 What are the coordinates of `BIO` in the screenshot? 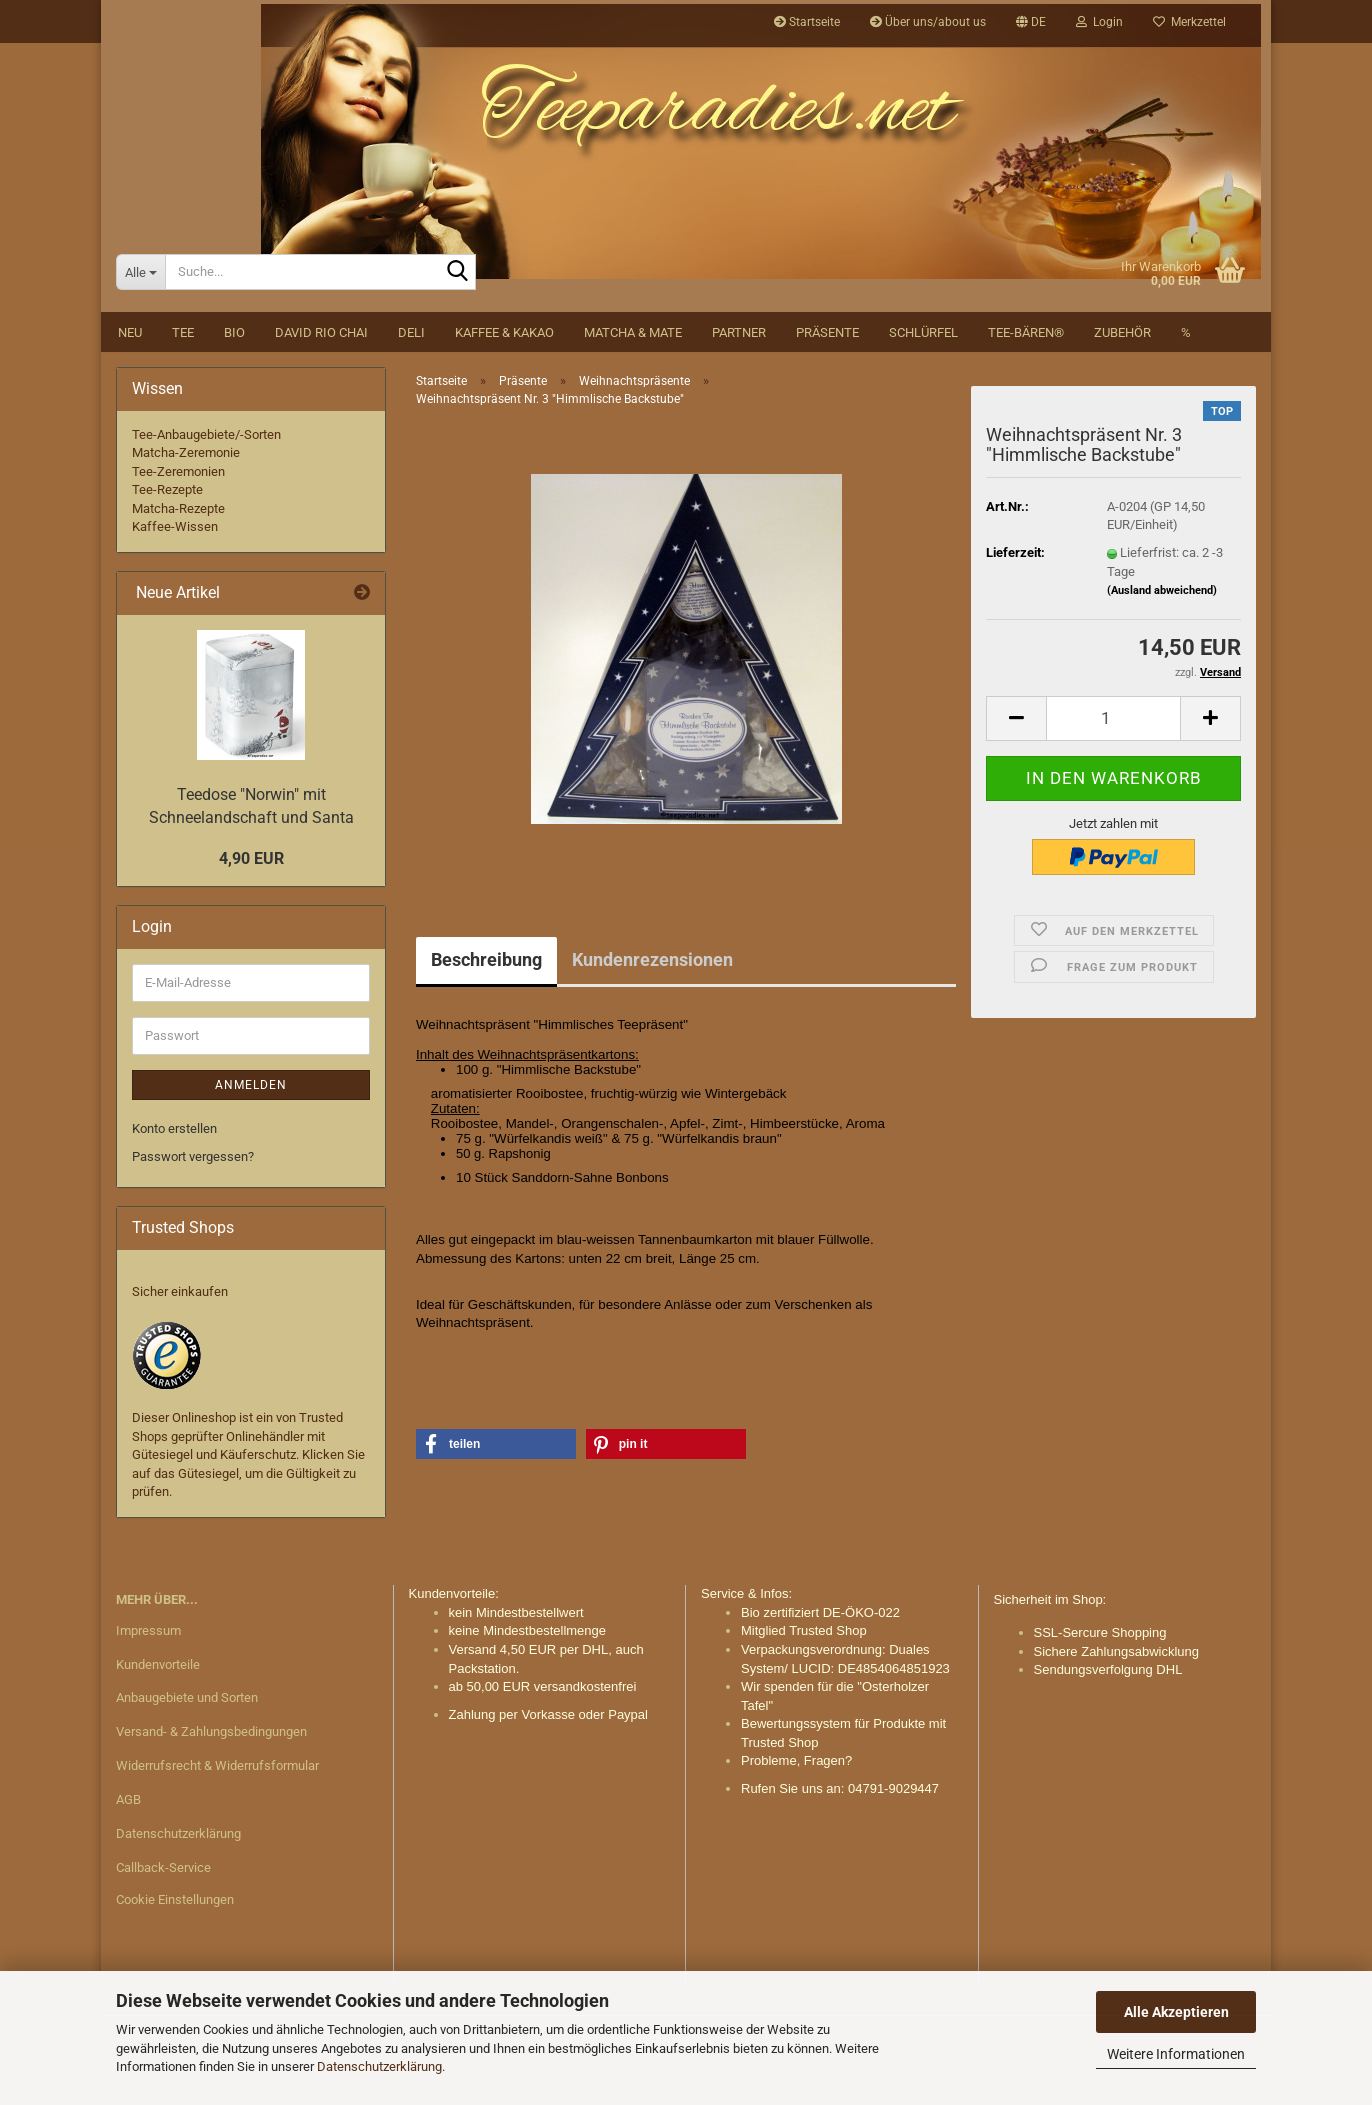 It's located at (234, 370).